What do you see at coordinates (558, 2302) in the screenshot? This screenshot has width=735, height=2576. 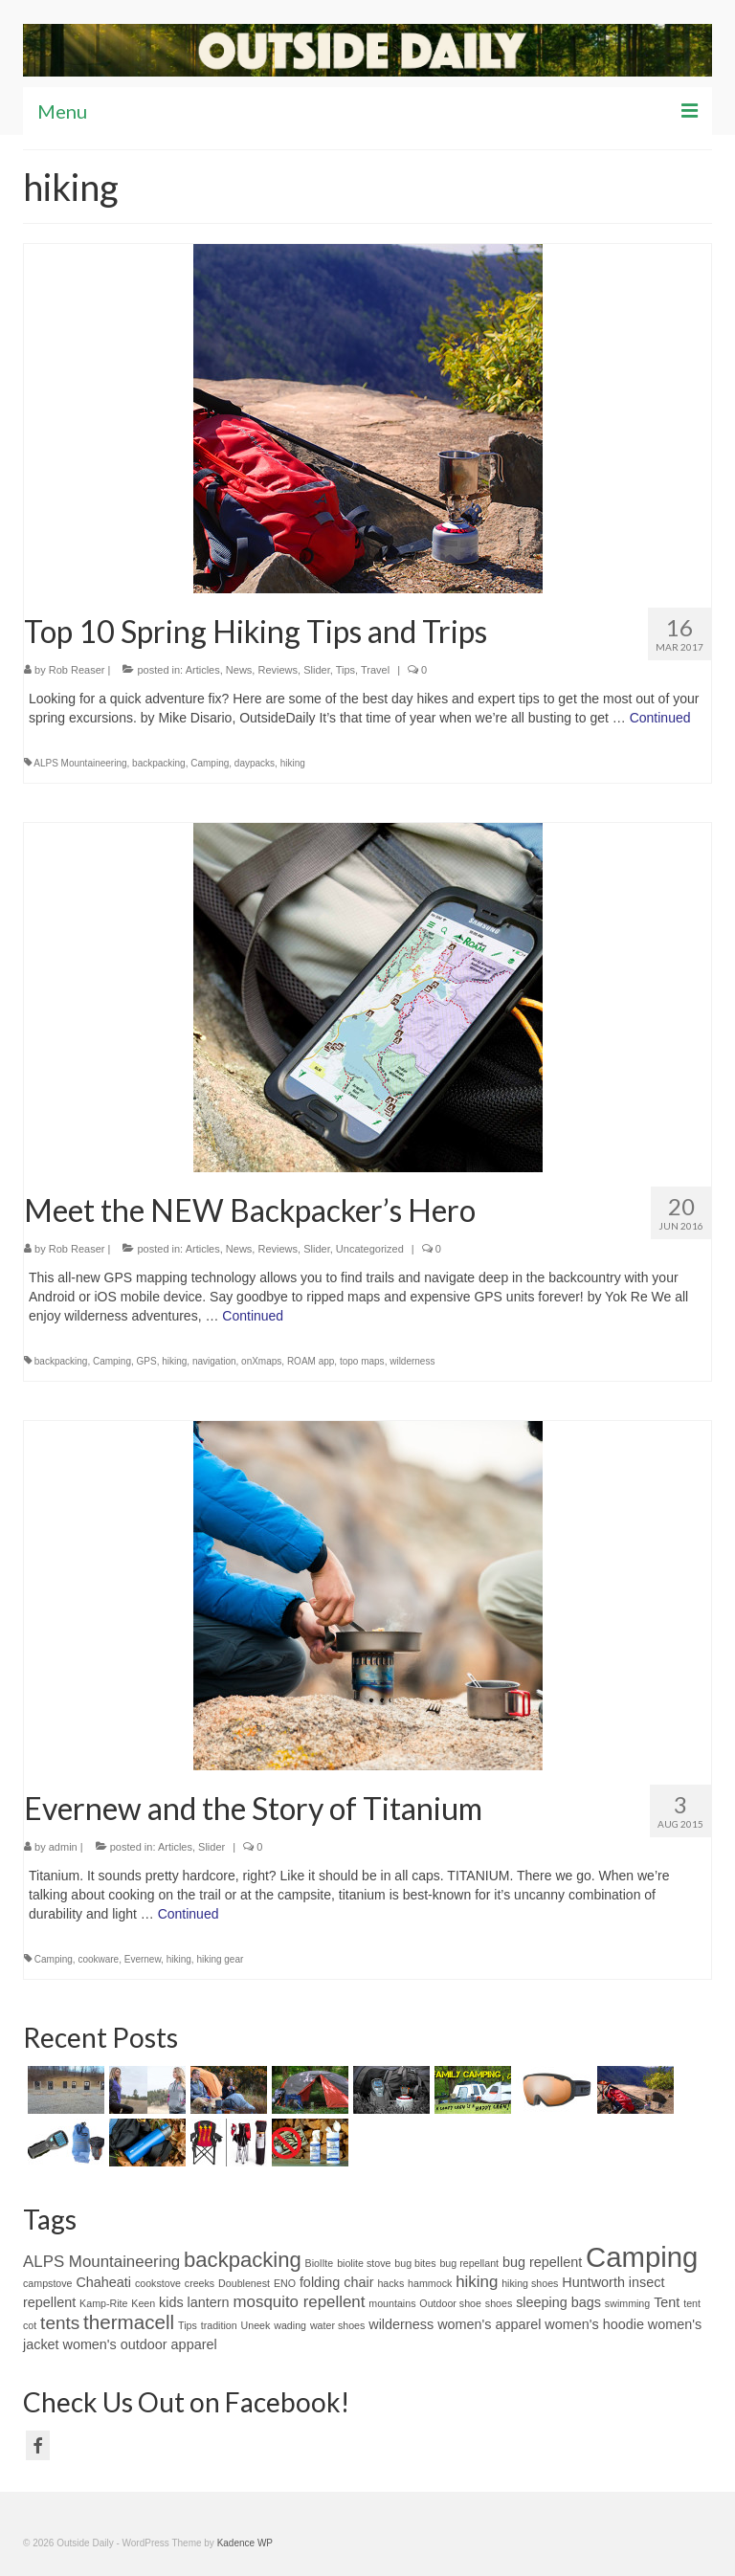 I see `sleeping bags [sleeping bags (2 items)]` at bounding box center [558, 2302].